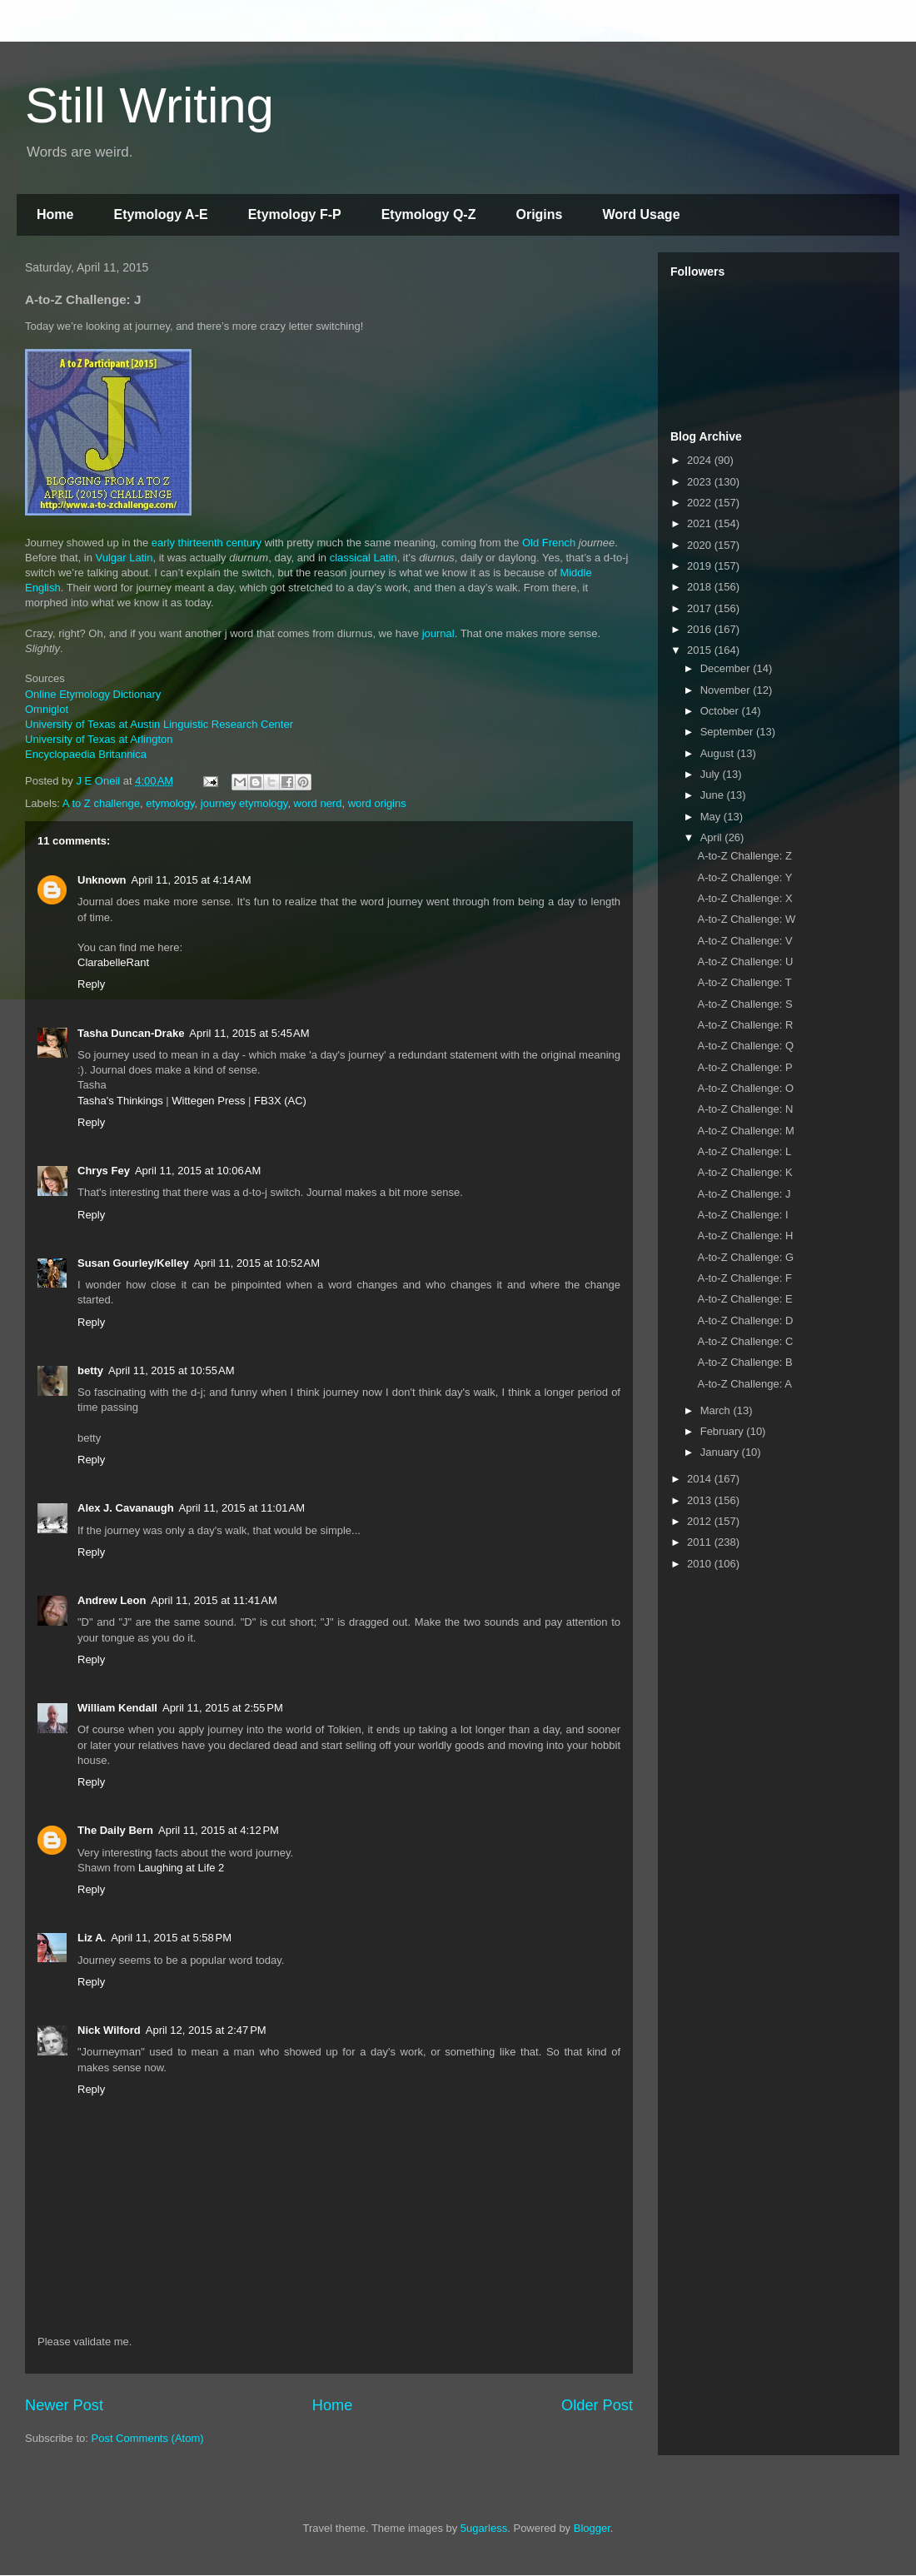 This screenshot has width=916, height=2576. Describe the element at coordinates (294, 214) in the screenshot. I see `Etymology F-P` at that location.